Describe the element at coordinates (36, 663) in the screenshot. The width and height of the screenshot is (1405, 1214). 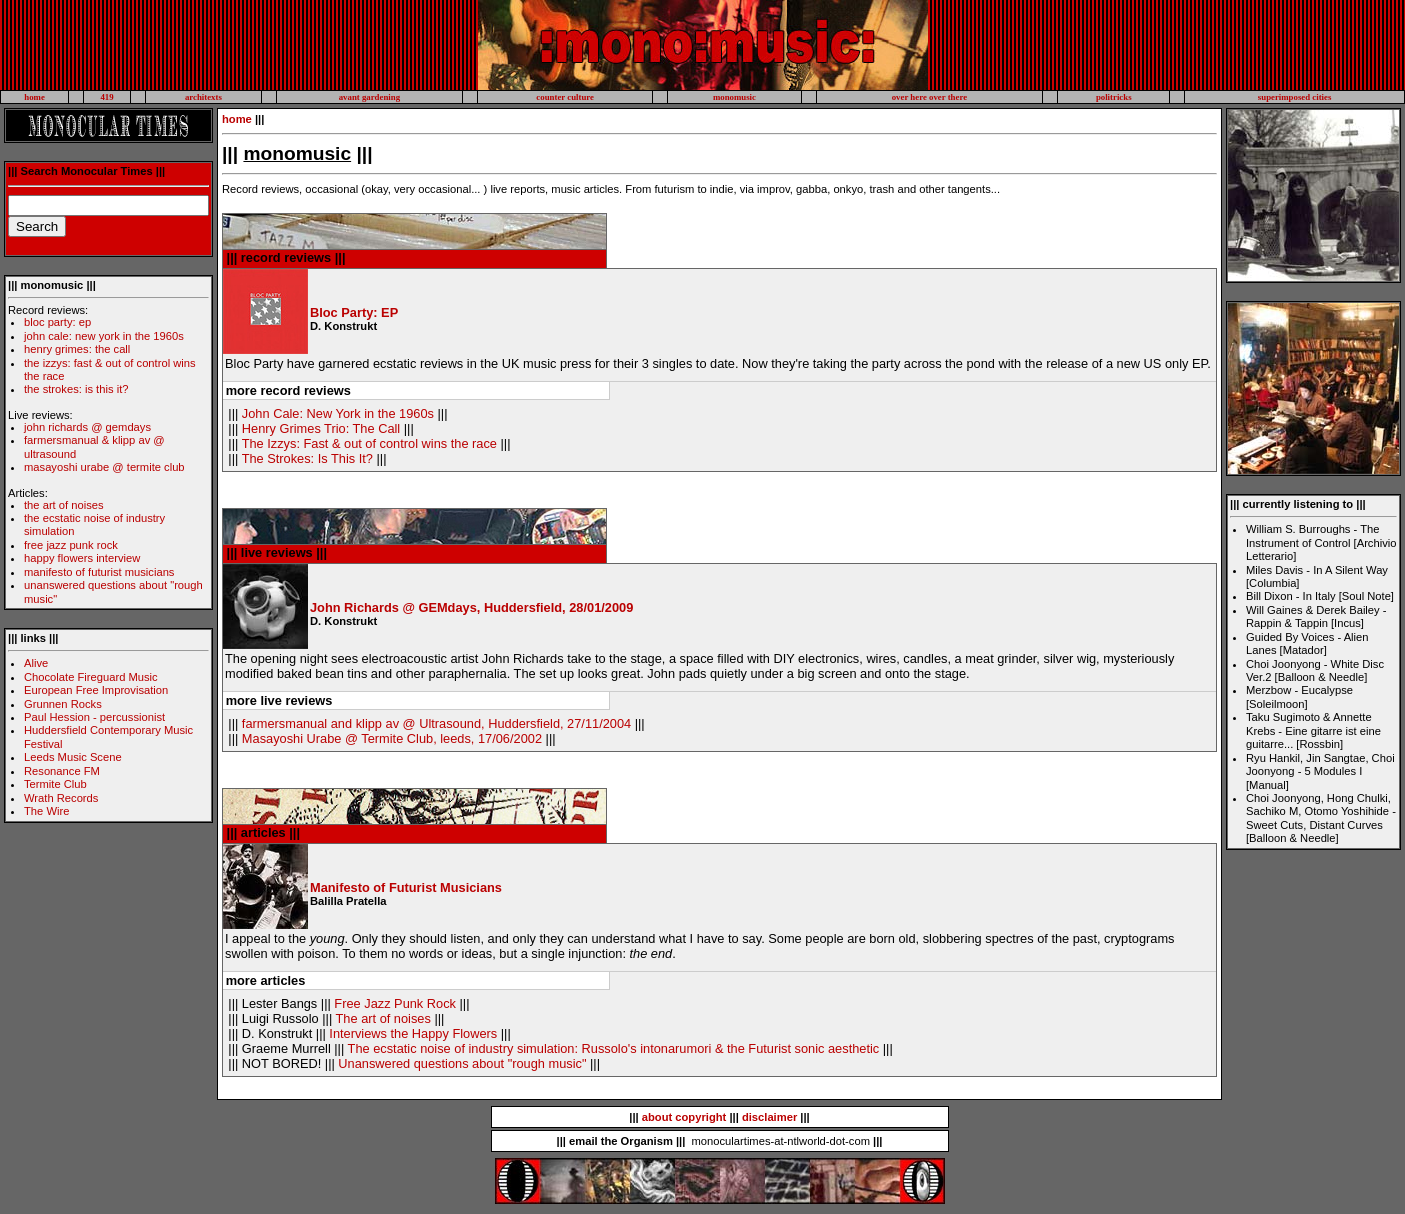
I see `Alive` at that location.